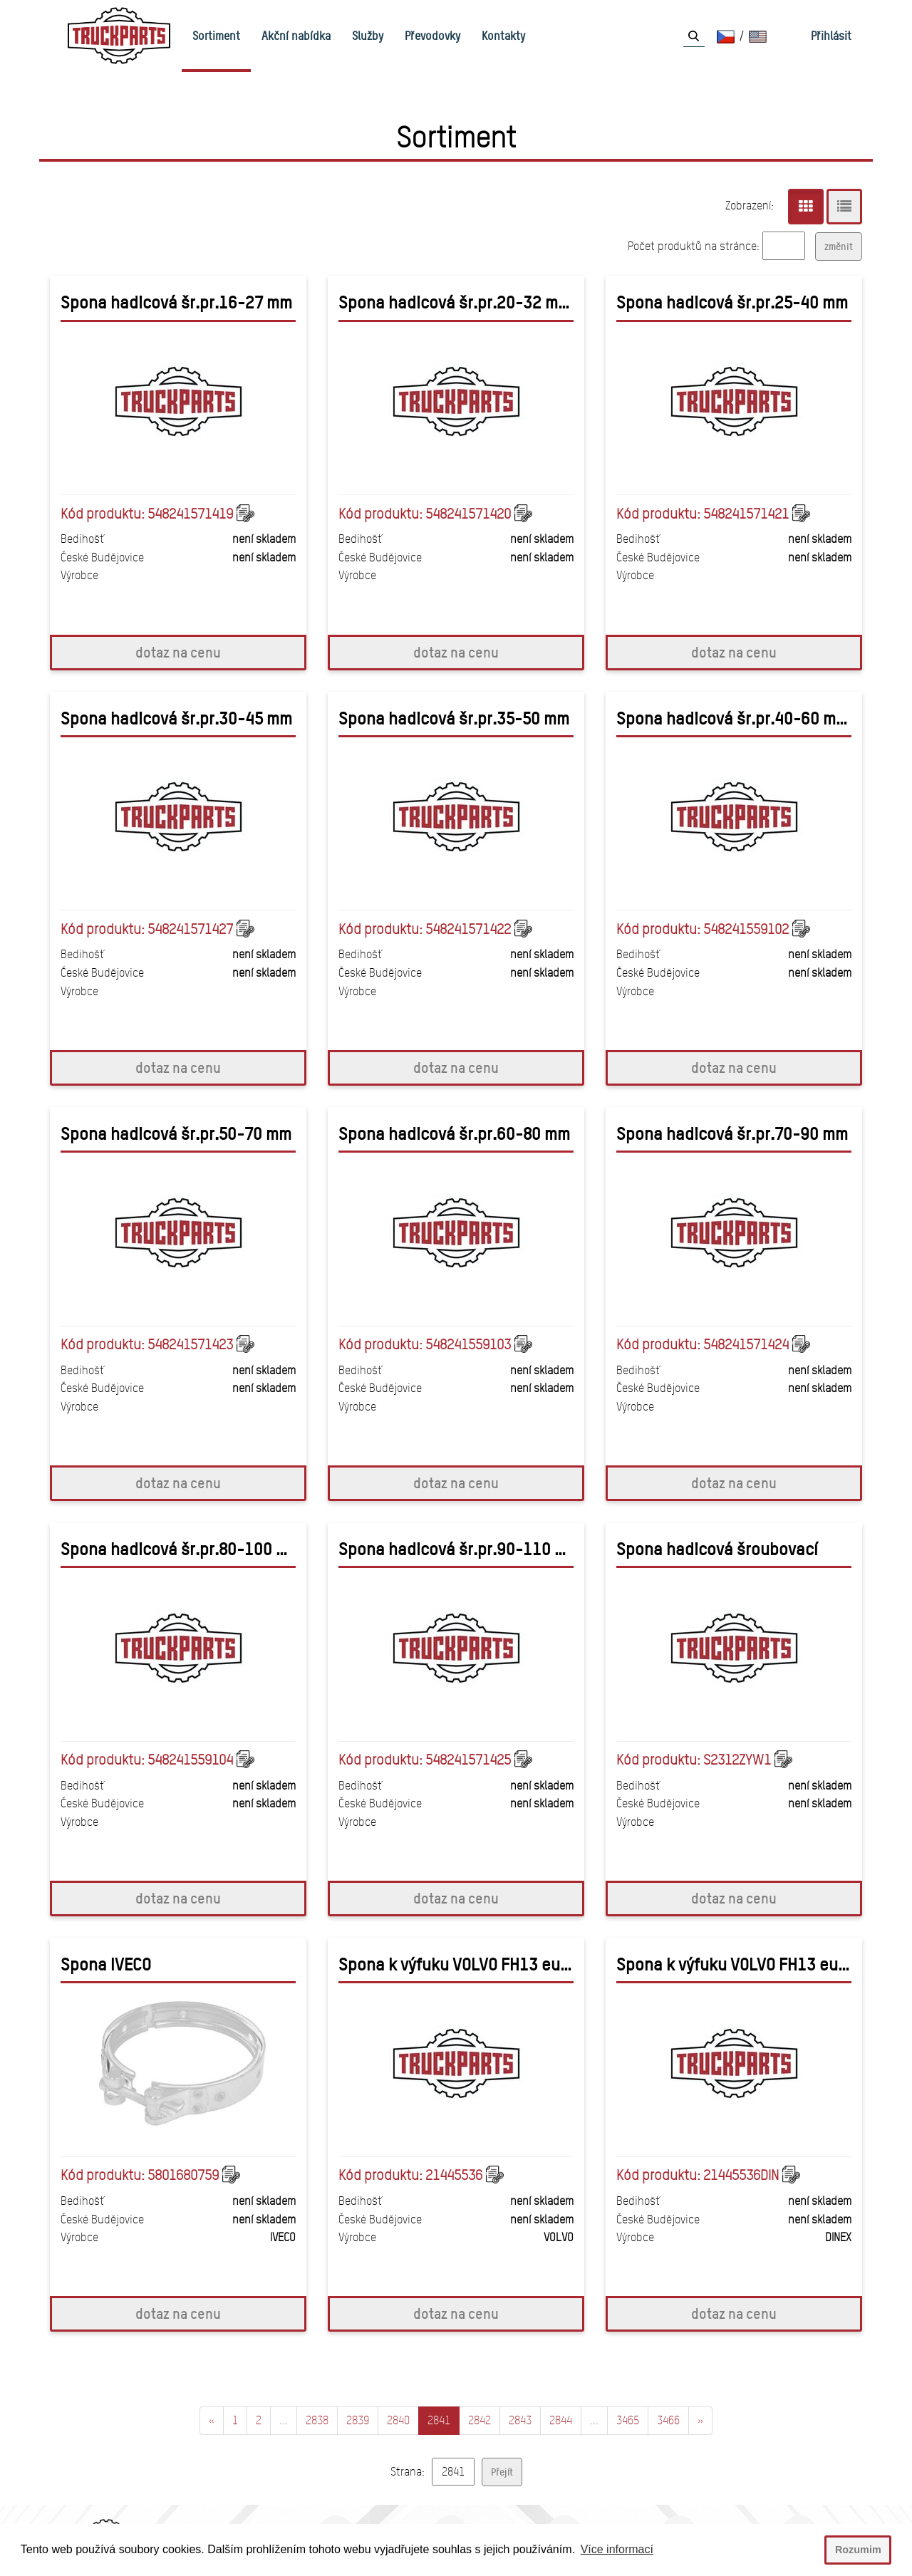 The image size is (912, 2576). Describe the element at coordinates (178, 652) in the screenshot. I see `dotaz na cenu` at that location.